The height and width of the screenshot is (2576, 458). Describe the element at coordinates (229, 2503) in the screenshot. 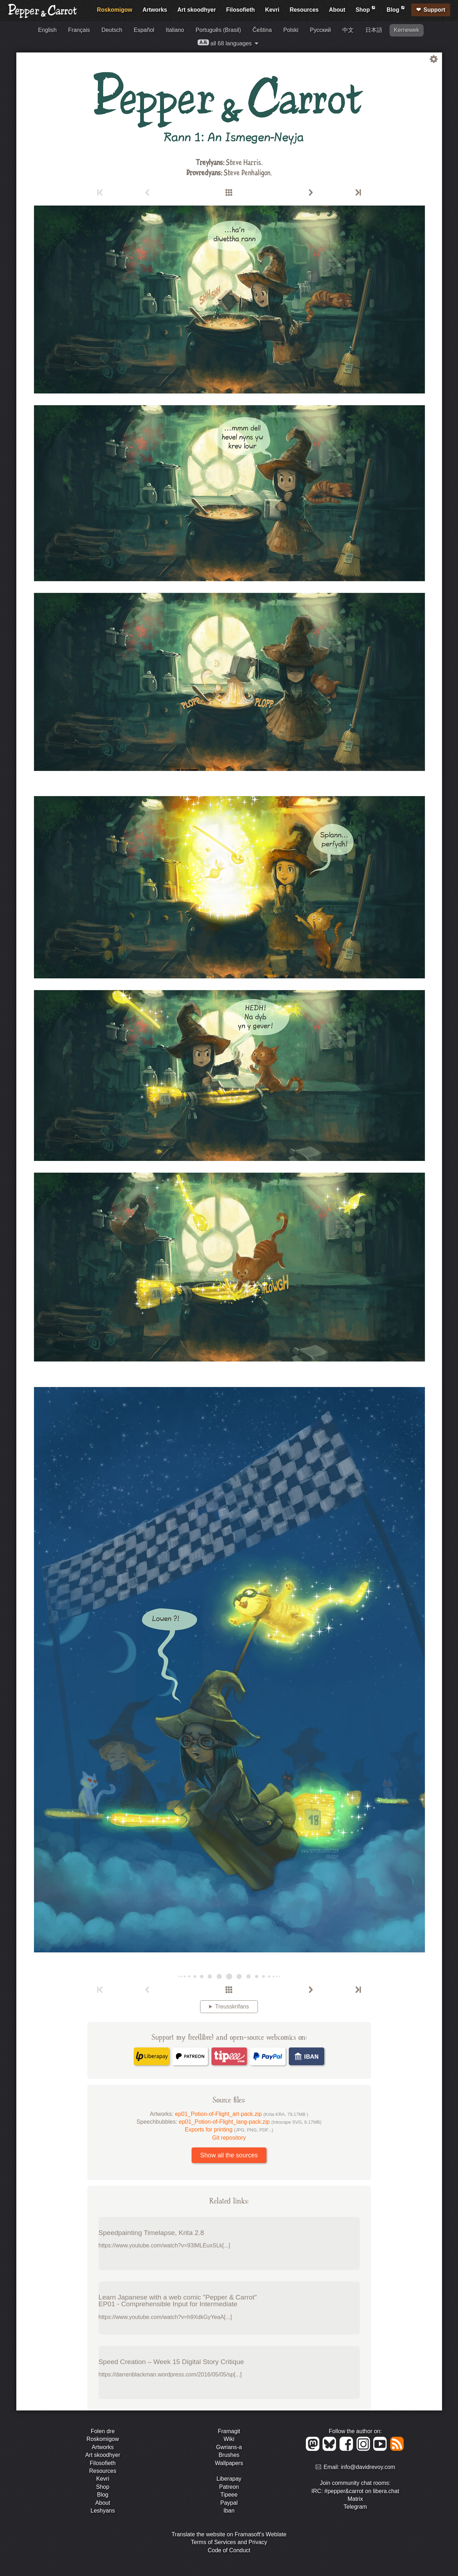

I see `Paypal` at that location.